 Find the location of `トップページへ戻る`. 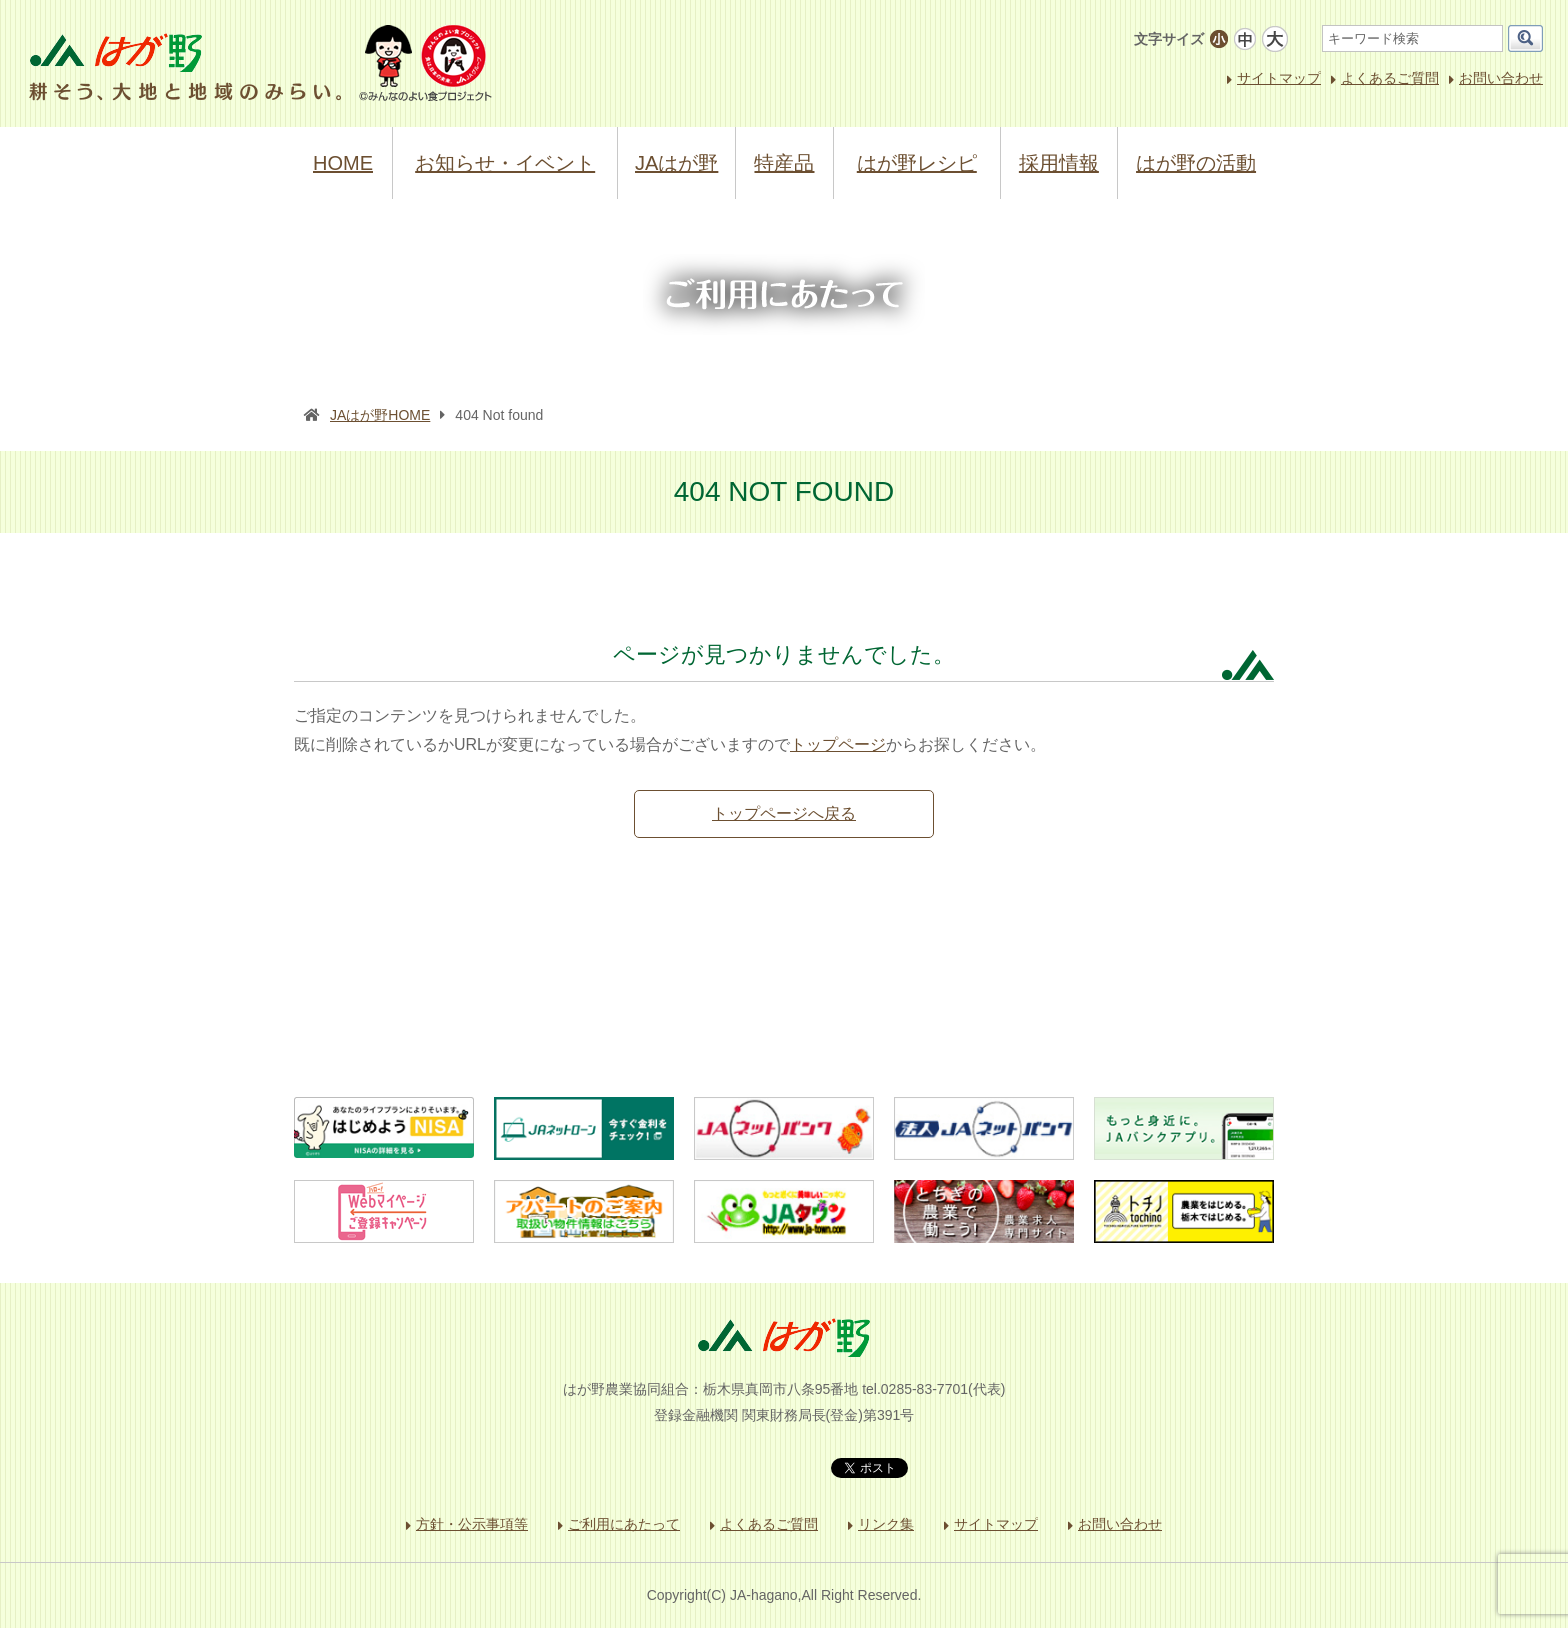

トップページへ戻る is located at coordinates (784, 813).